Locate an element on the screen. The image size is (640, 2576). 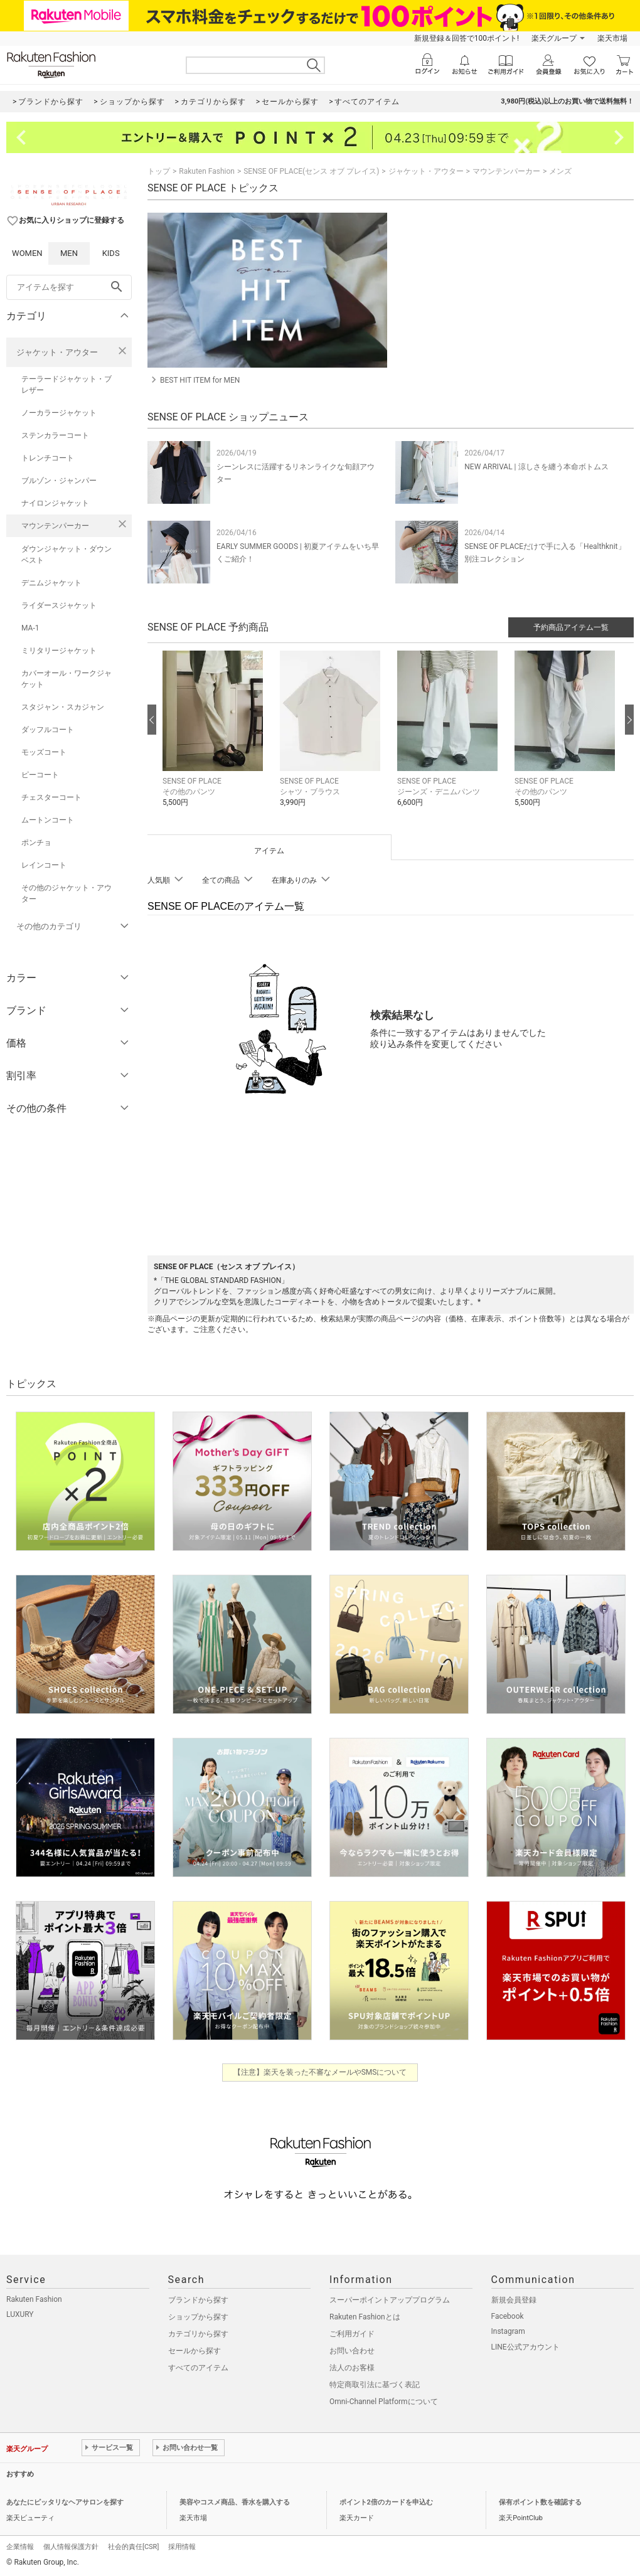
マウンテンパーカー is located at coordinates (55, 525).